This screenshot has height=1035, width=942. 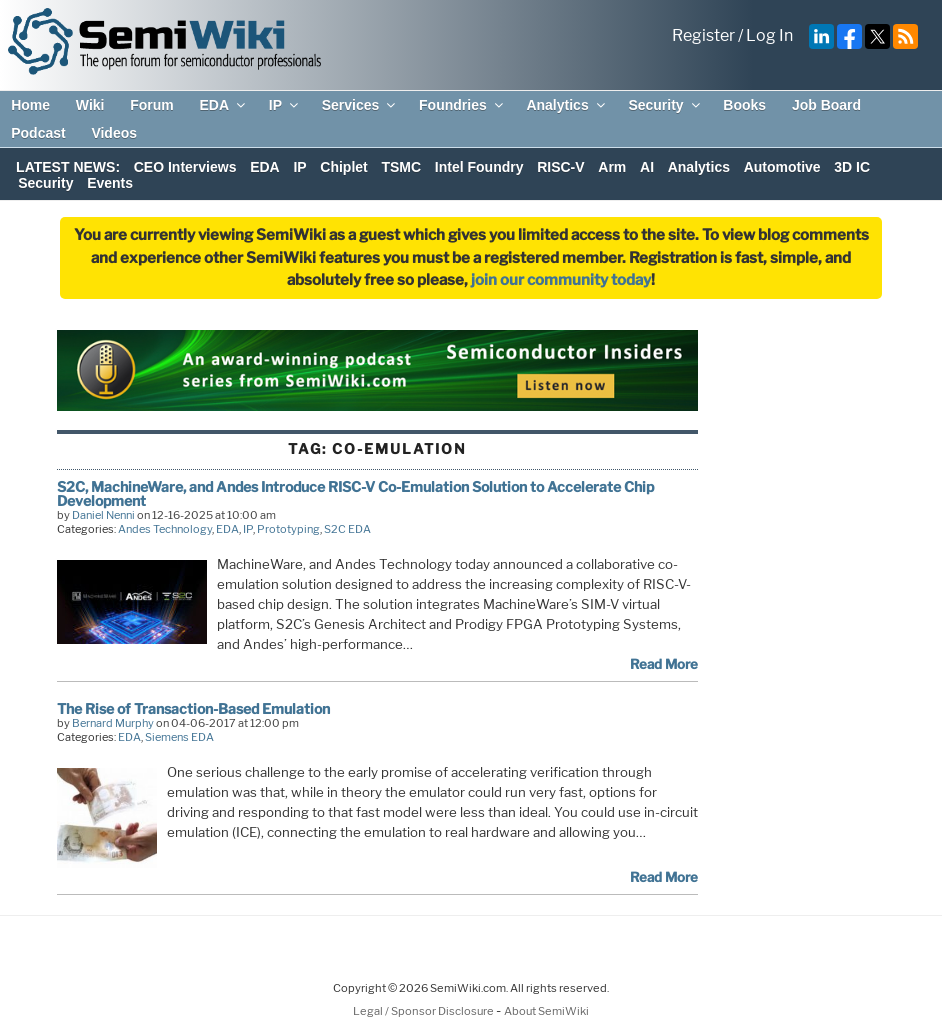 I want to click on Analytics, so click(x=566, y=105).